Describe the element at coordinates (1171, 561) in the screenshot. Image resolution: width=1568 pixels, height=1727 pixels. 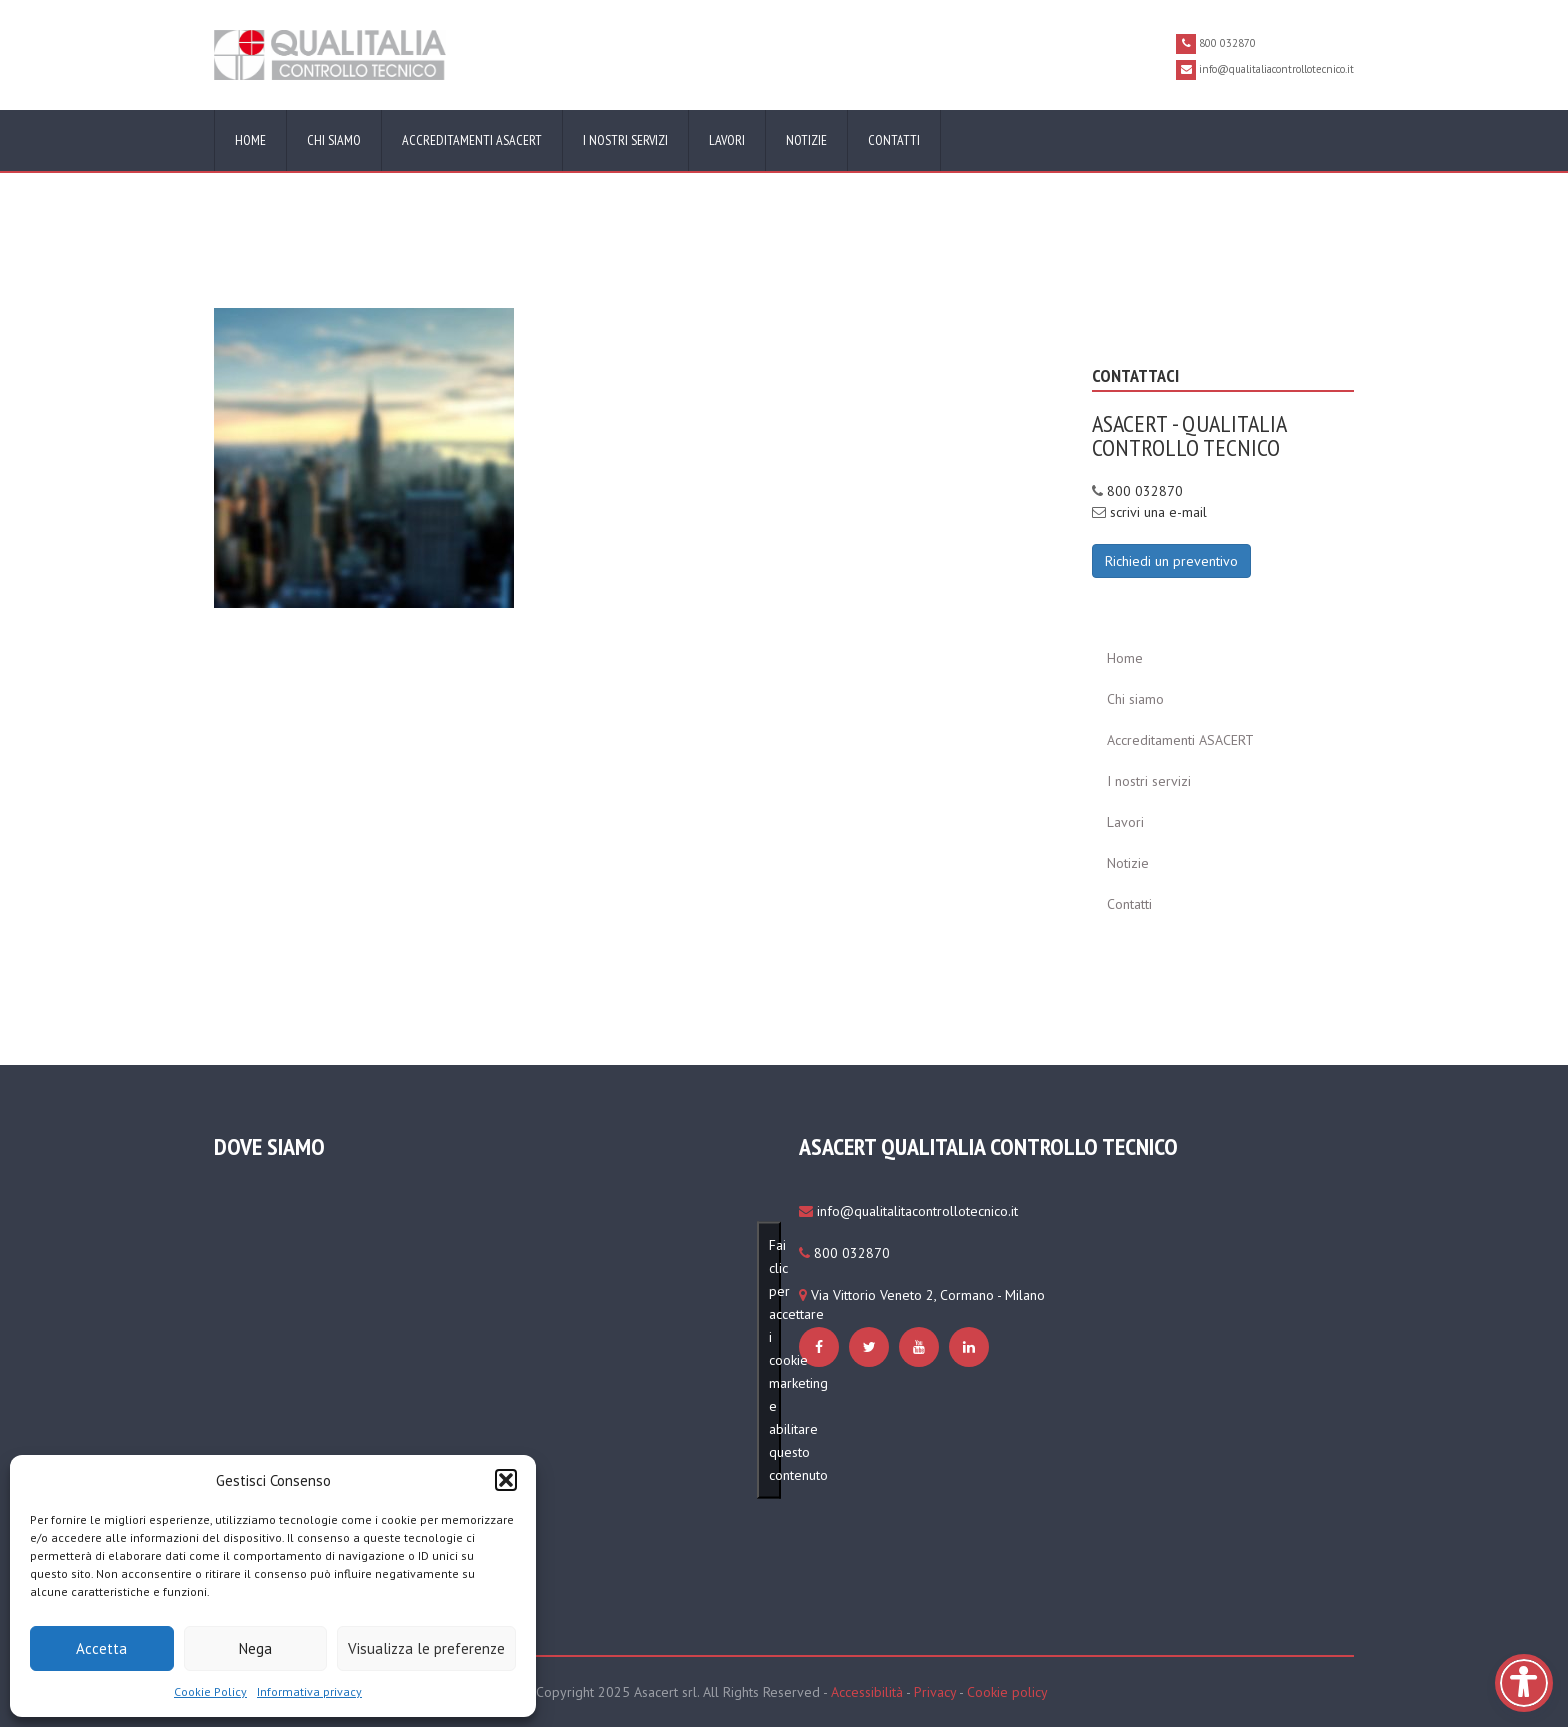
I see `Richiedi un preventivo` at that location.